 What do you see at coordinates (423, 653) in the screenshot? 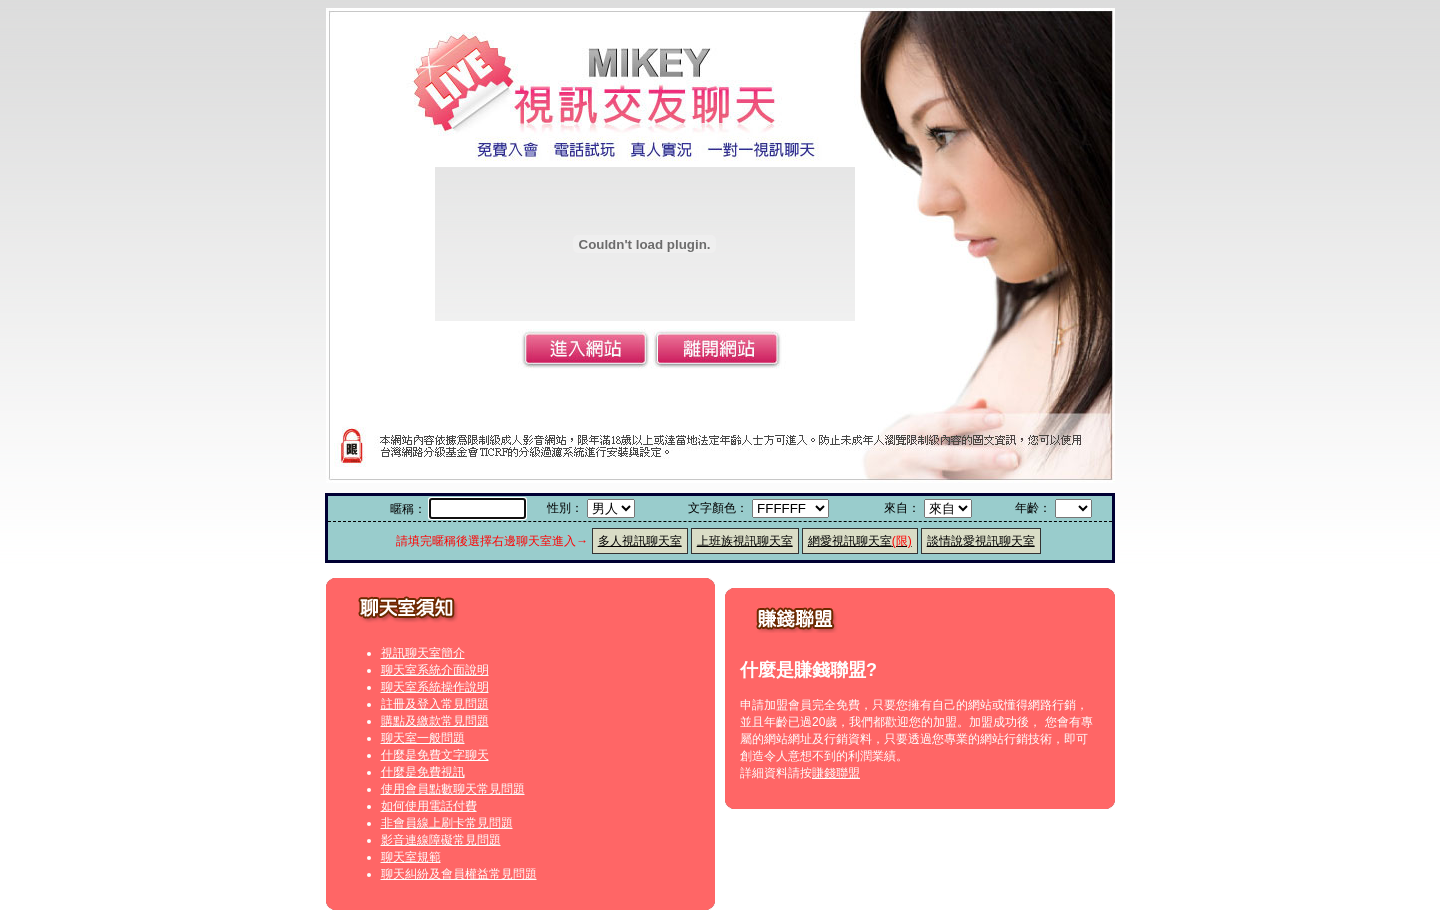
I see `視訊聊天室簡介` at bounding box center [423, 653].